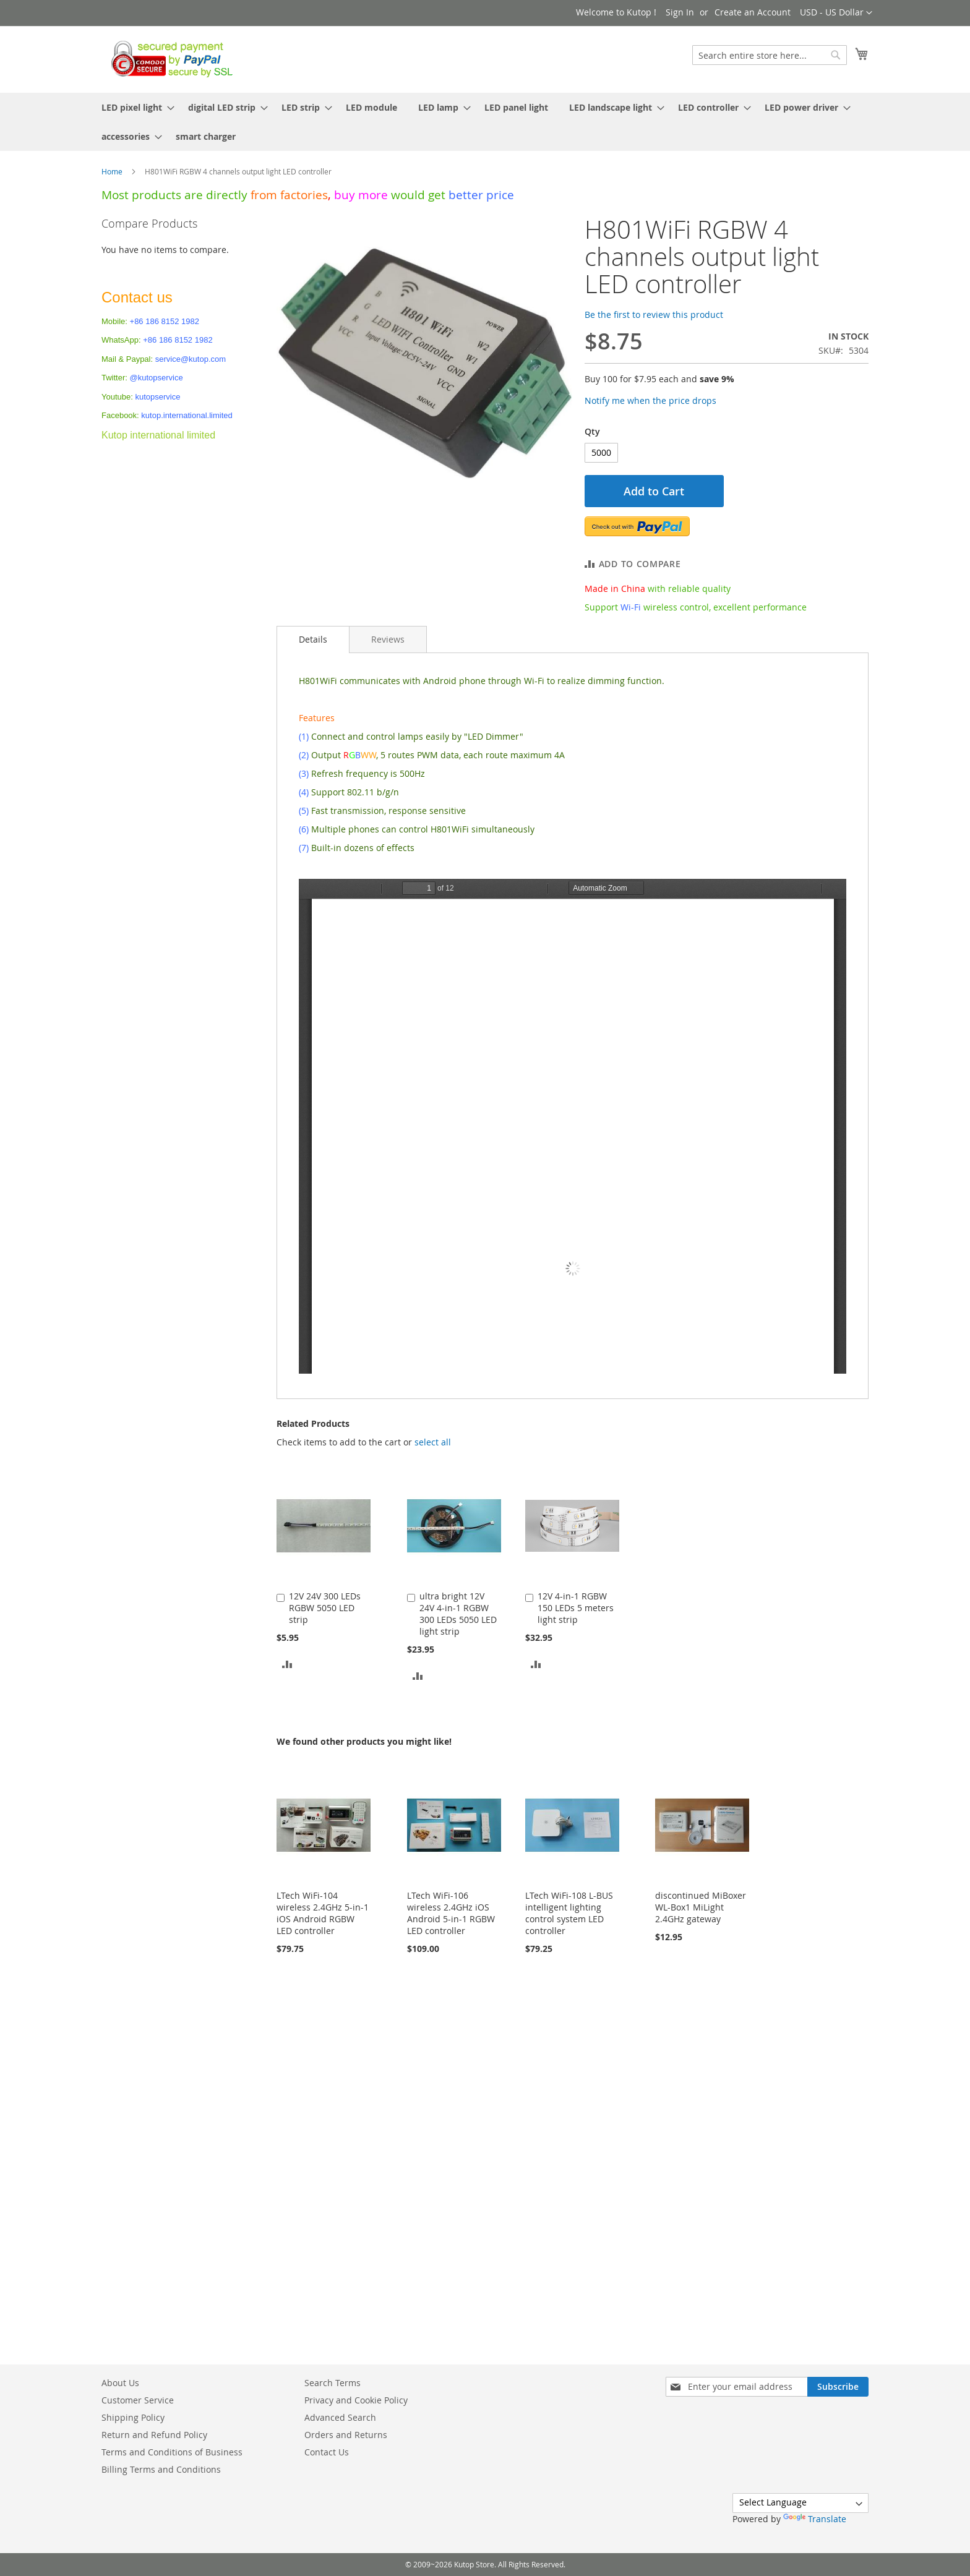  Describe the element at coordinates (800, 2503) in the screenshot. I see `[Language Translate Widget]` at that location.